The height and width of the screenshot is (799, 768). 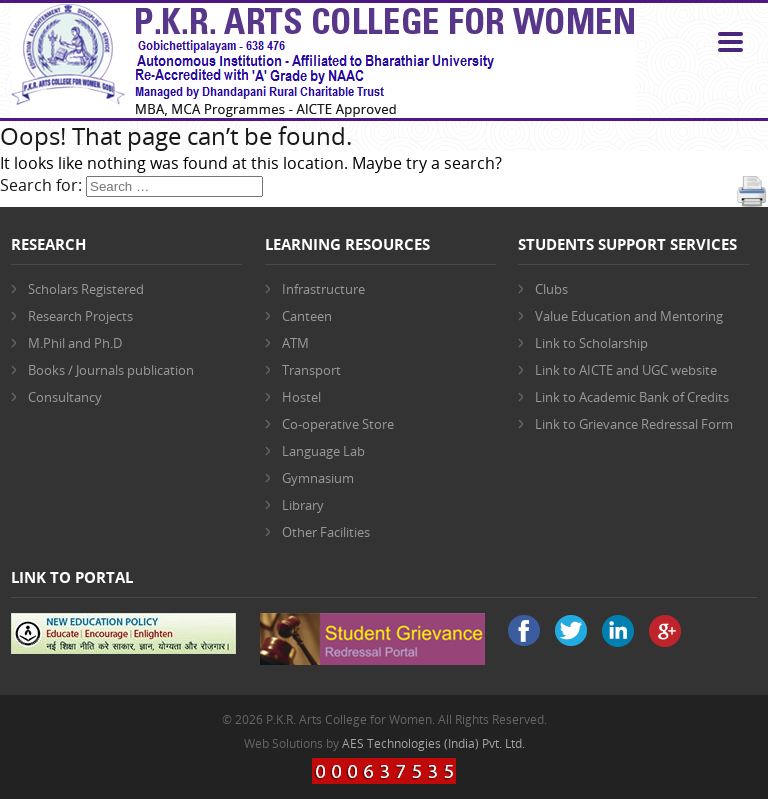 I want to click on Co-operative Store, so click(x=338, y=424).